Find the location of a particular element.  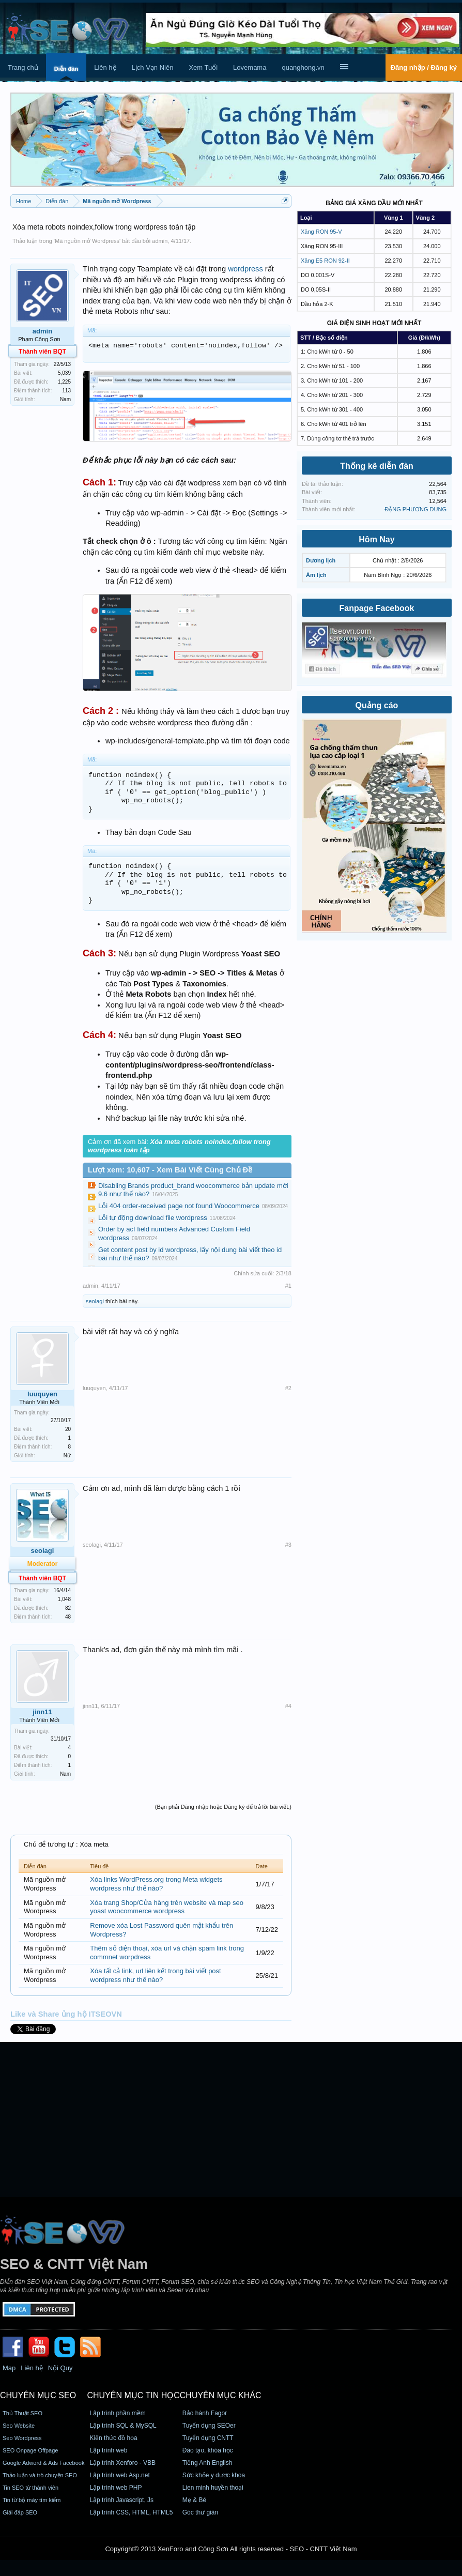

Góc thư giãn is located at coordinates (200, 2512).